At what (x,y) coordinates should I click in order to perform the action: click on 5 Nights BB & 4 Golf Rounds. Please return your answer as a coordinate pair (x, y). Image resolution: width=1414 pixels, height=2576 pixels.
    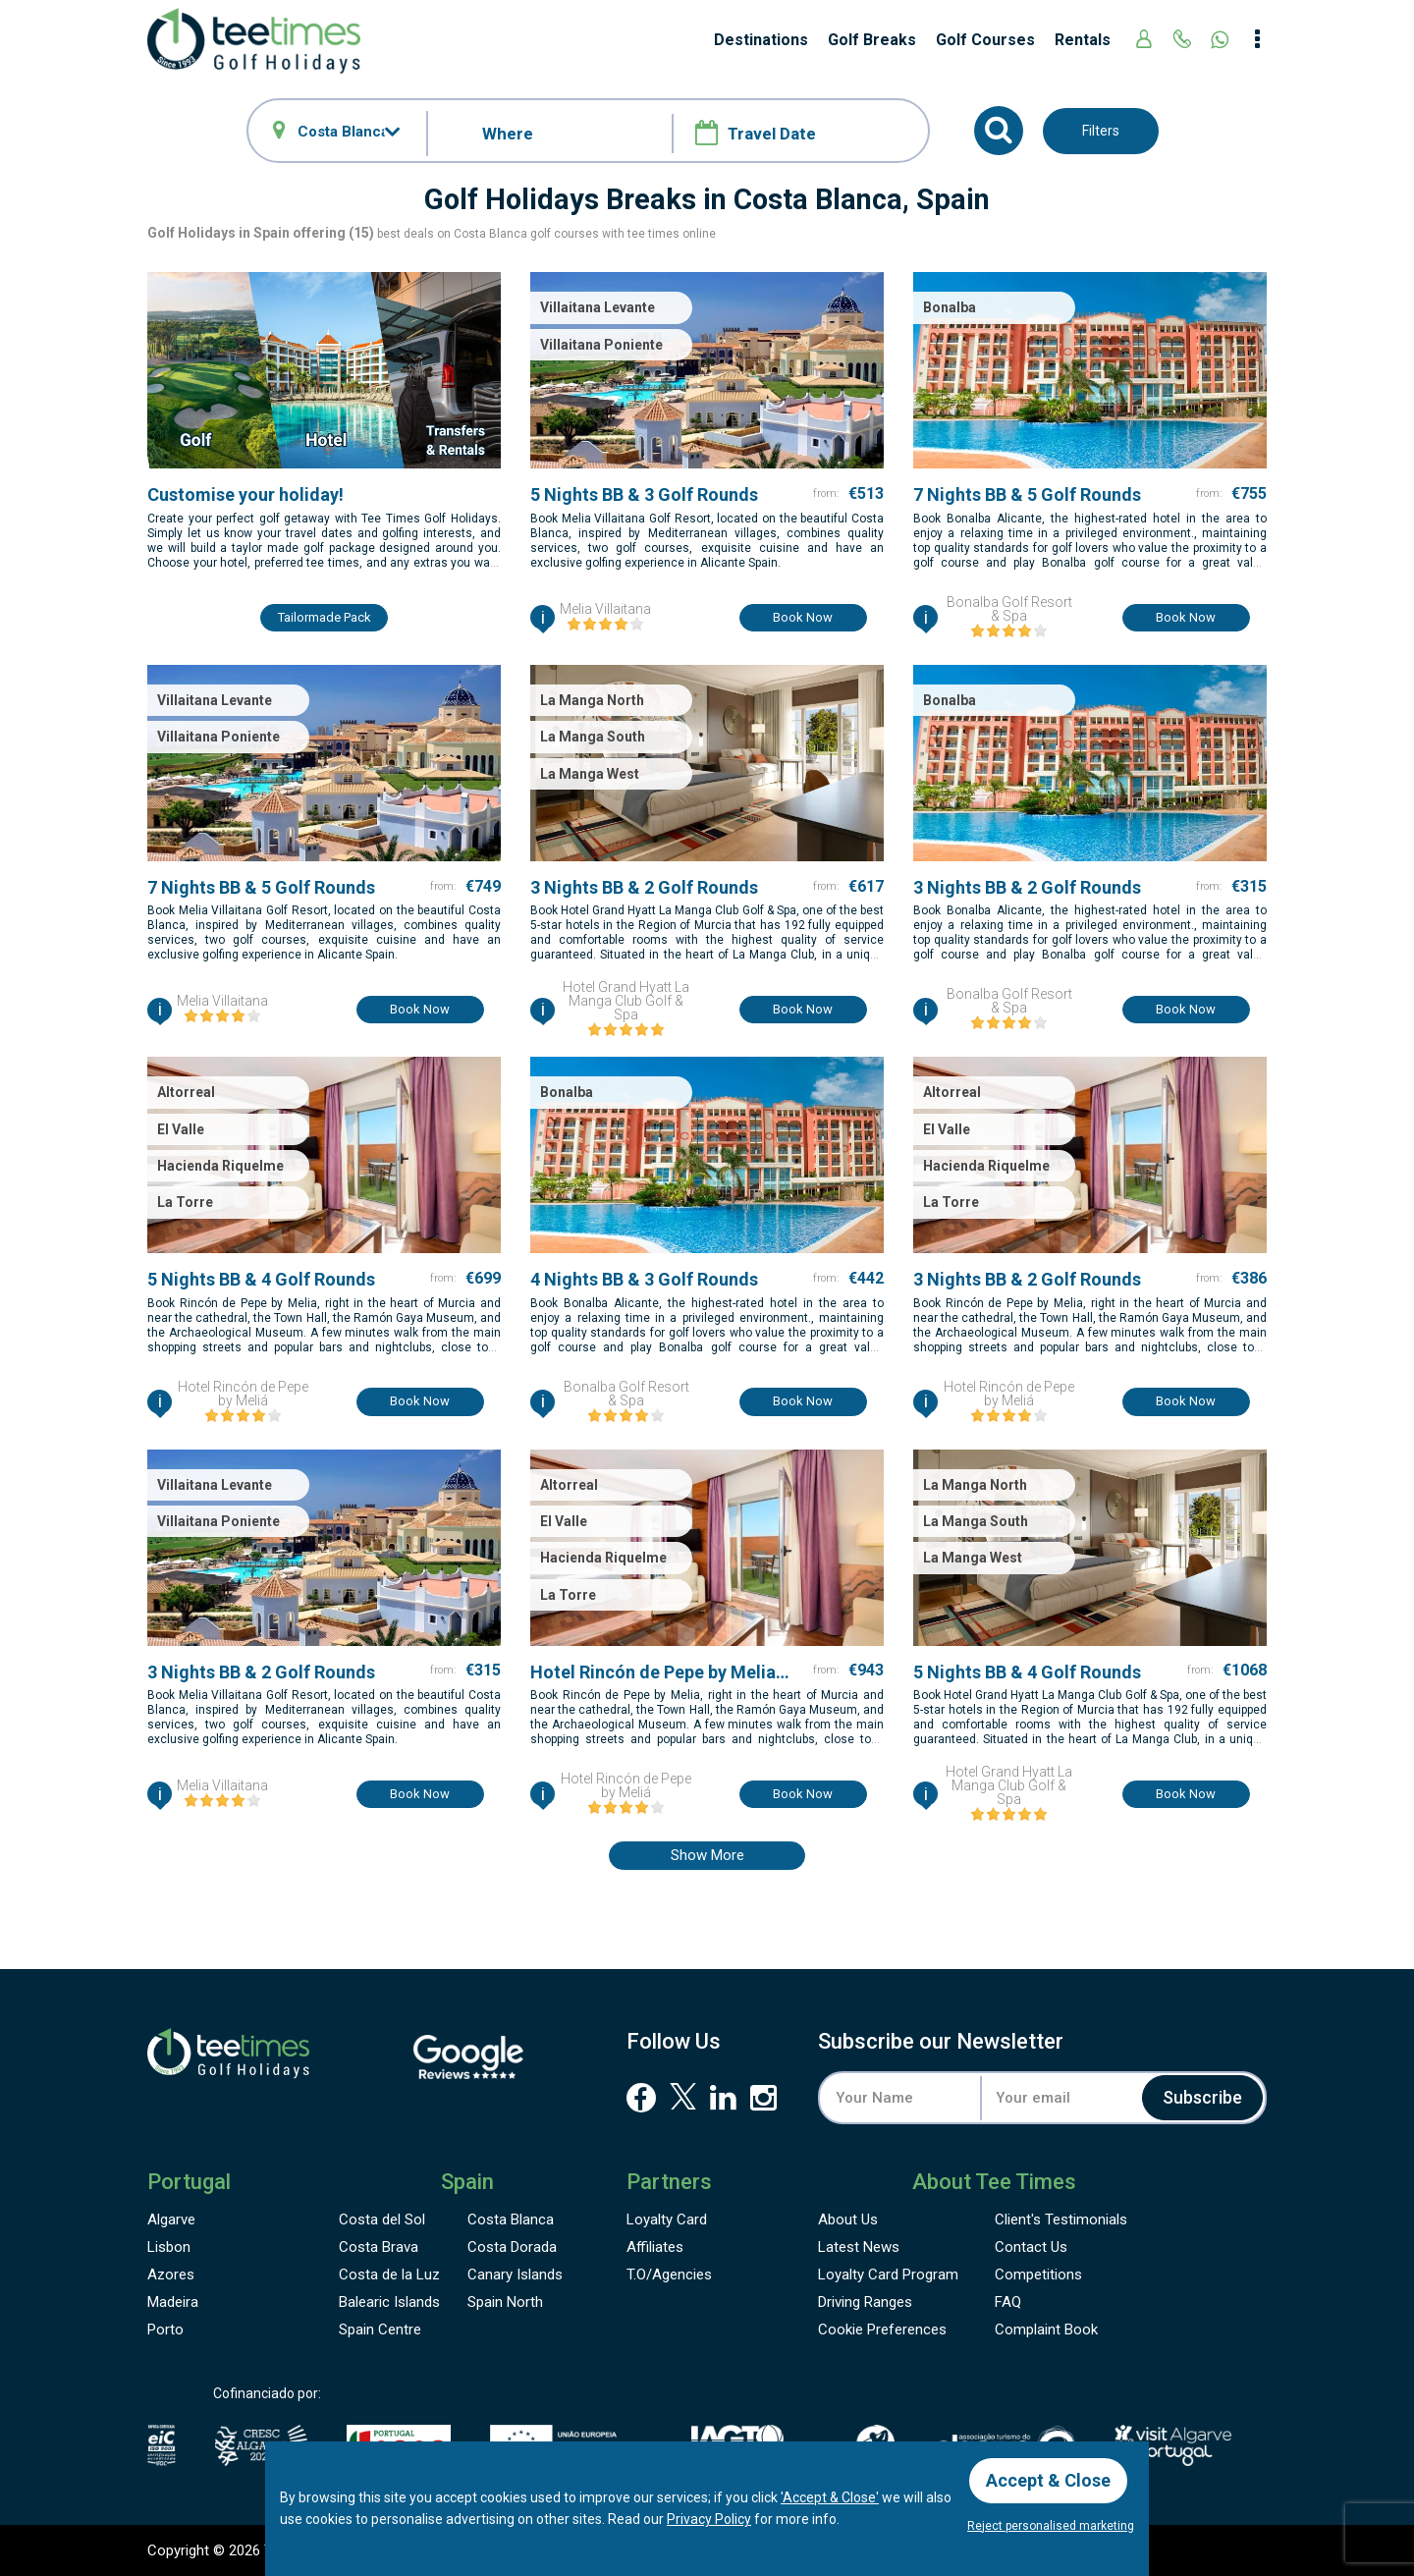
    Looking at the image, I should click on (261, 1279).